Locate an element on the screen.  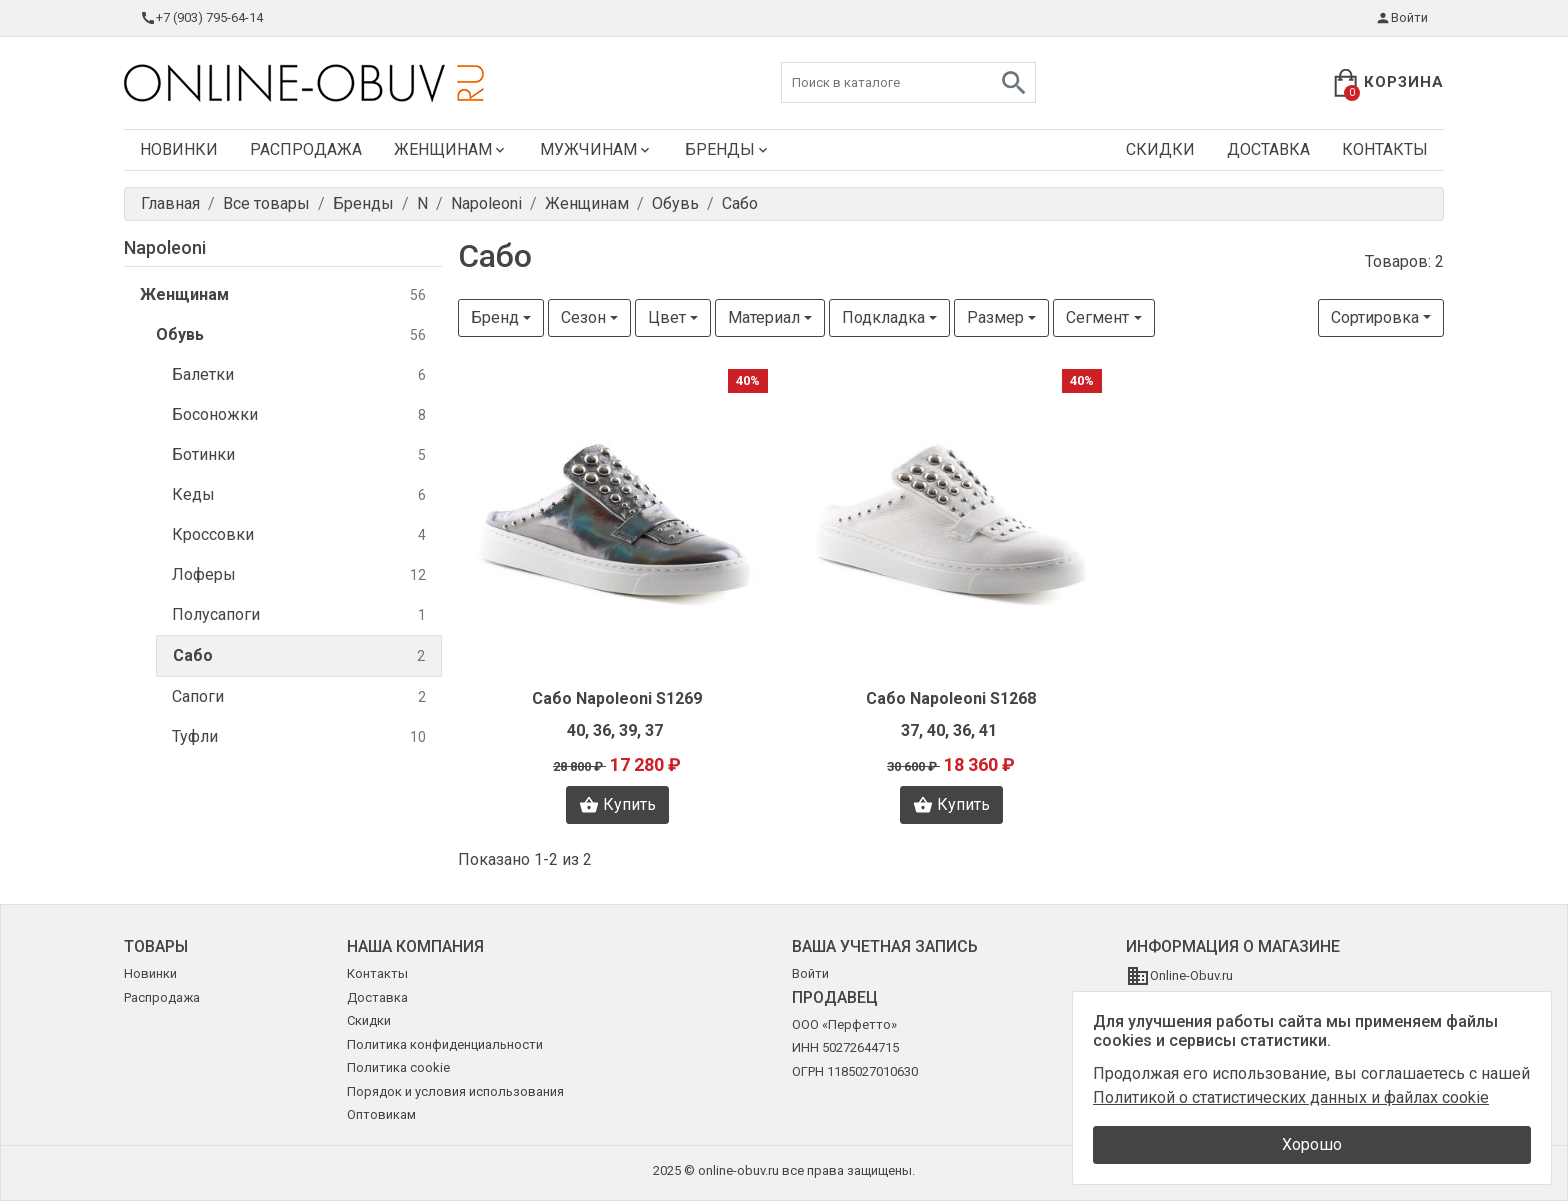
Купить is located at coordinates (617, 805).